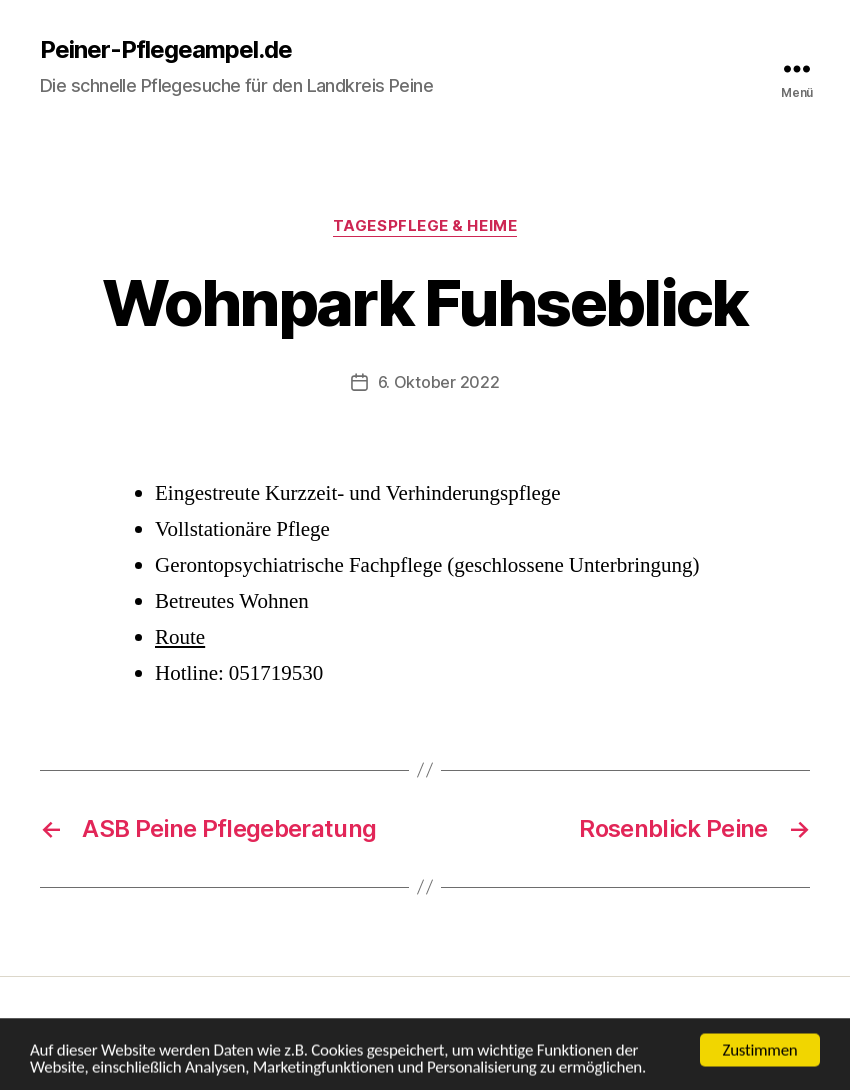 Image resolution: width=850 pixels, height=1090 pixels. Describe the element at coordinates (166, 50) in the screenshot. I see `Peiner-Pflegeampel.de` at that location.